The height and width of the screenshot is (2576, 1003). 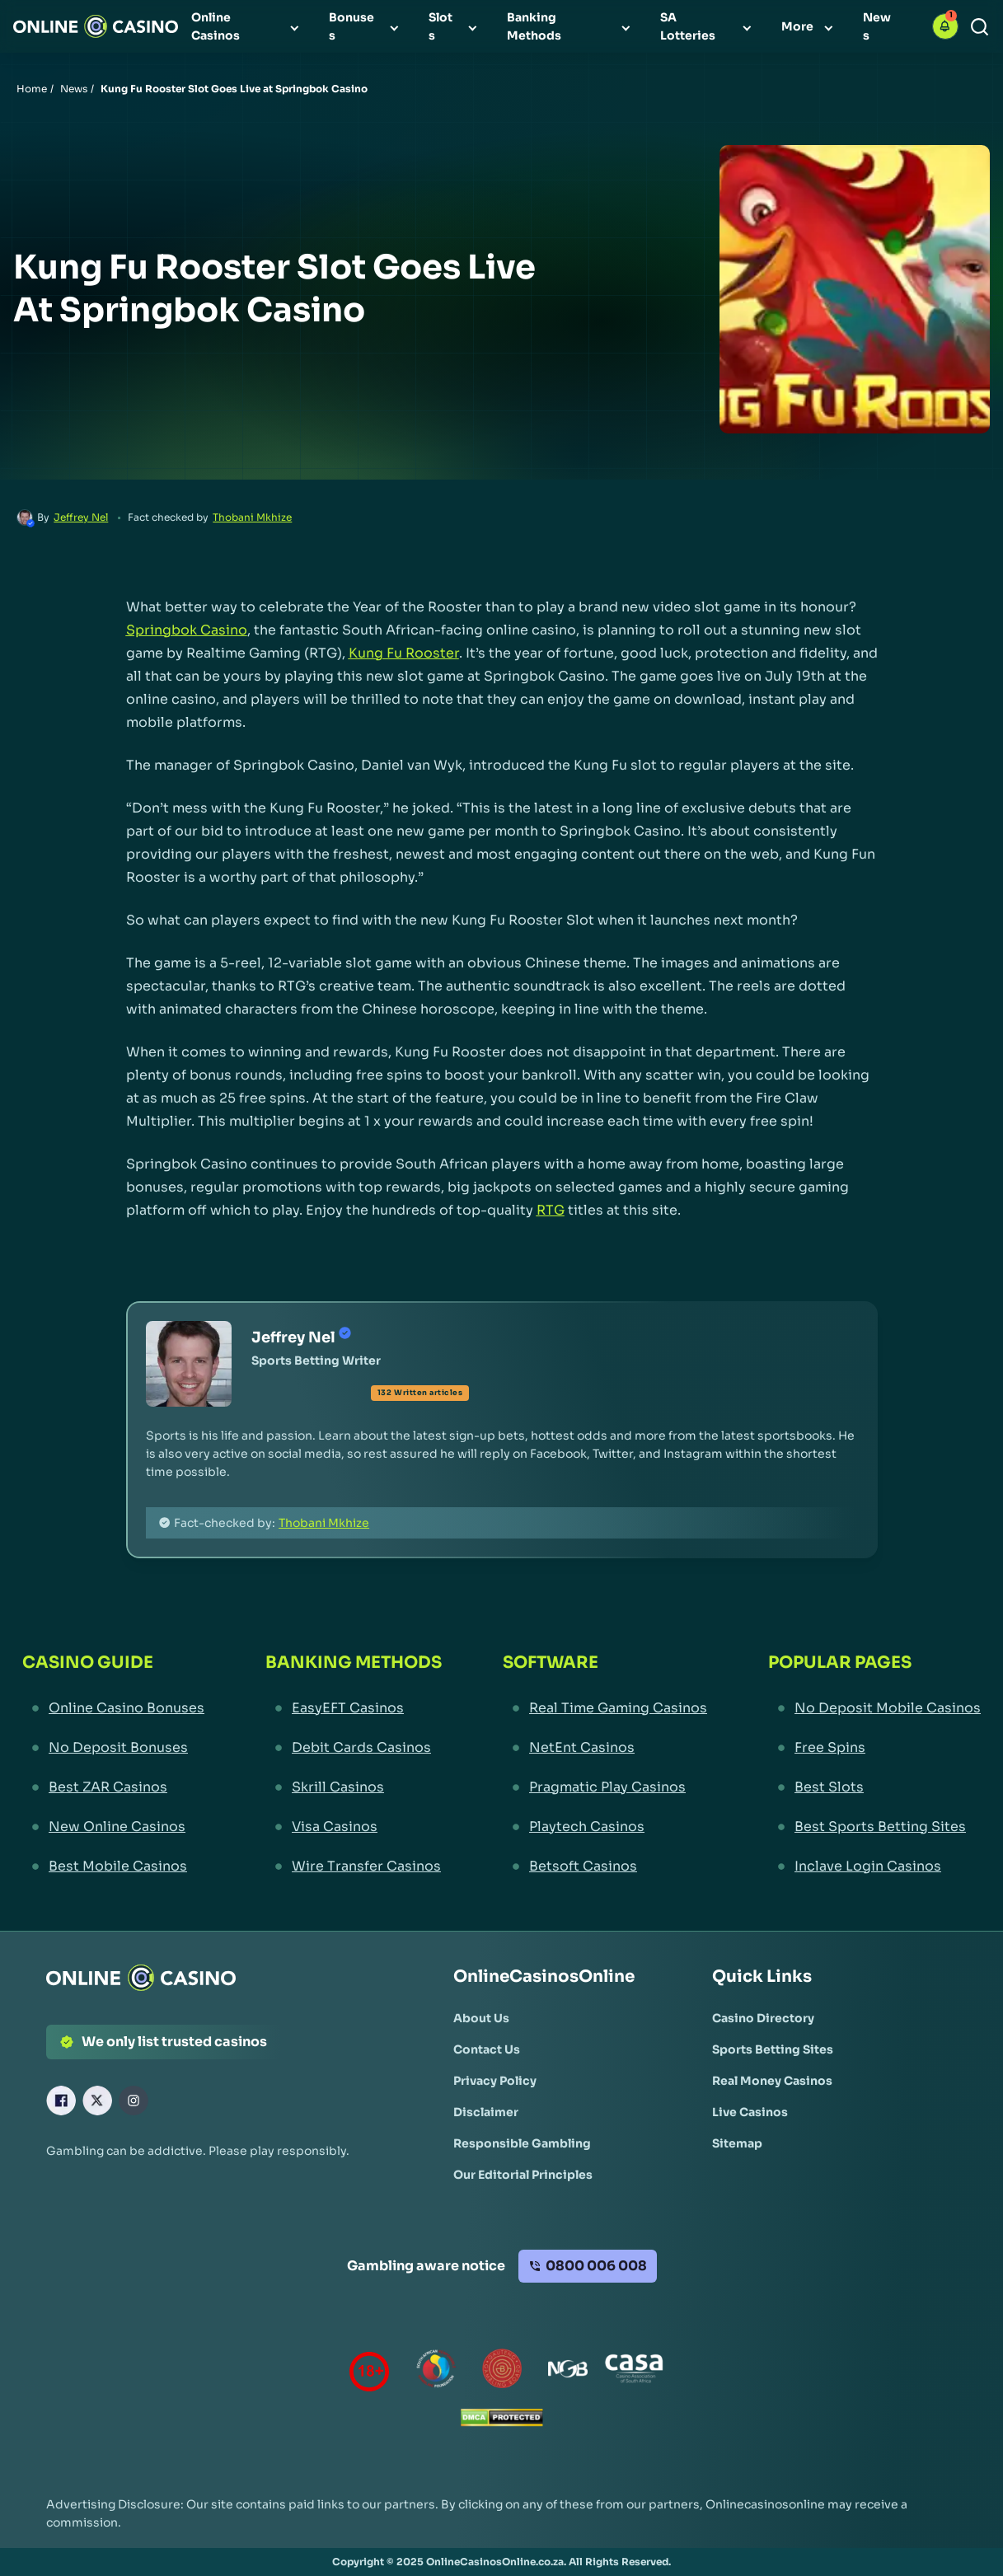 What do you see at coordinates (874, 1787) in the screenshot?
I see `[Best Slots Link]` at bounding box center [874, 1787].